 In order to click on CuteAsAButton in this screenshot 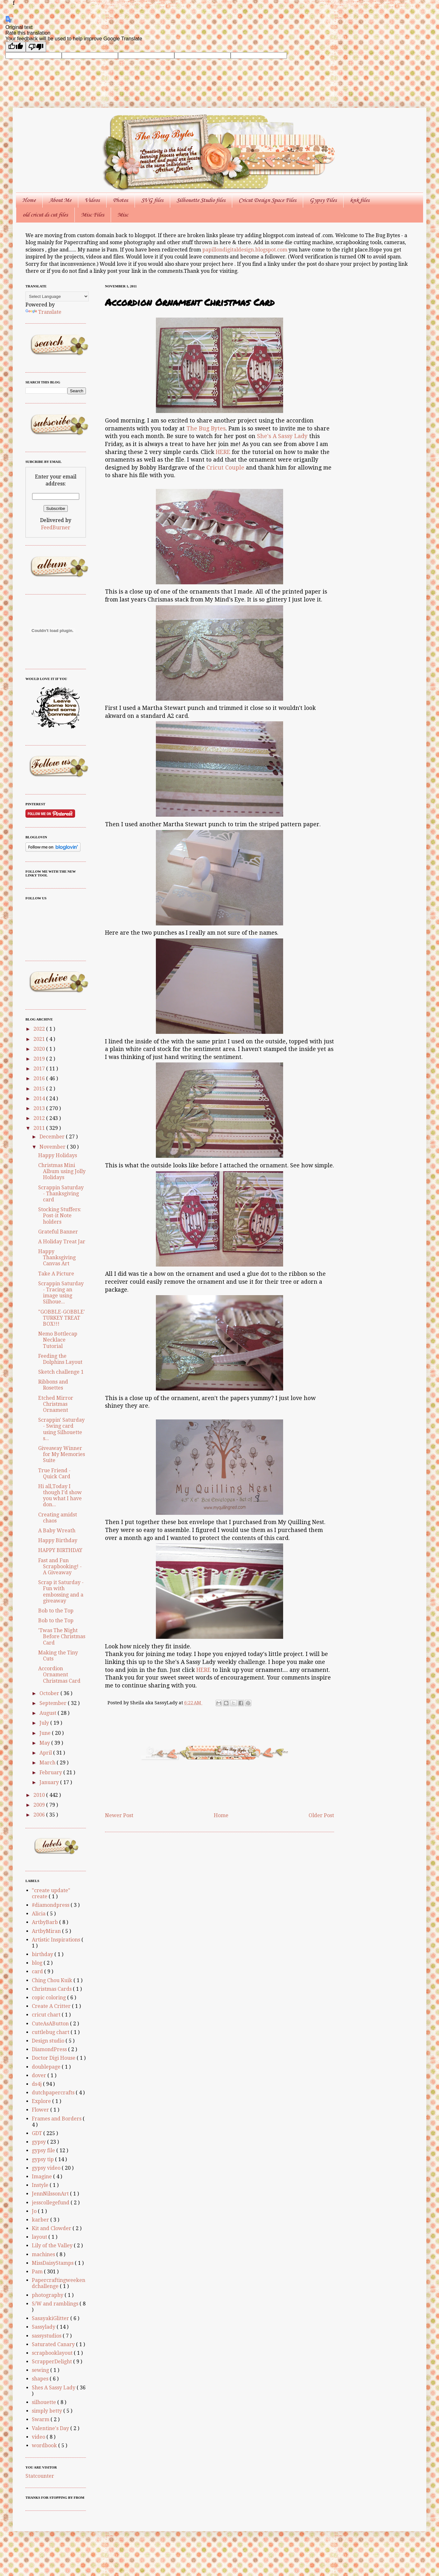, I will do `click(51, 2024)`.